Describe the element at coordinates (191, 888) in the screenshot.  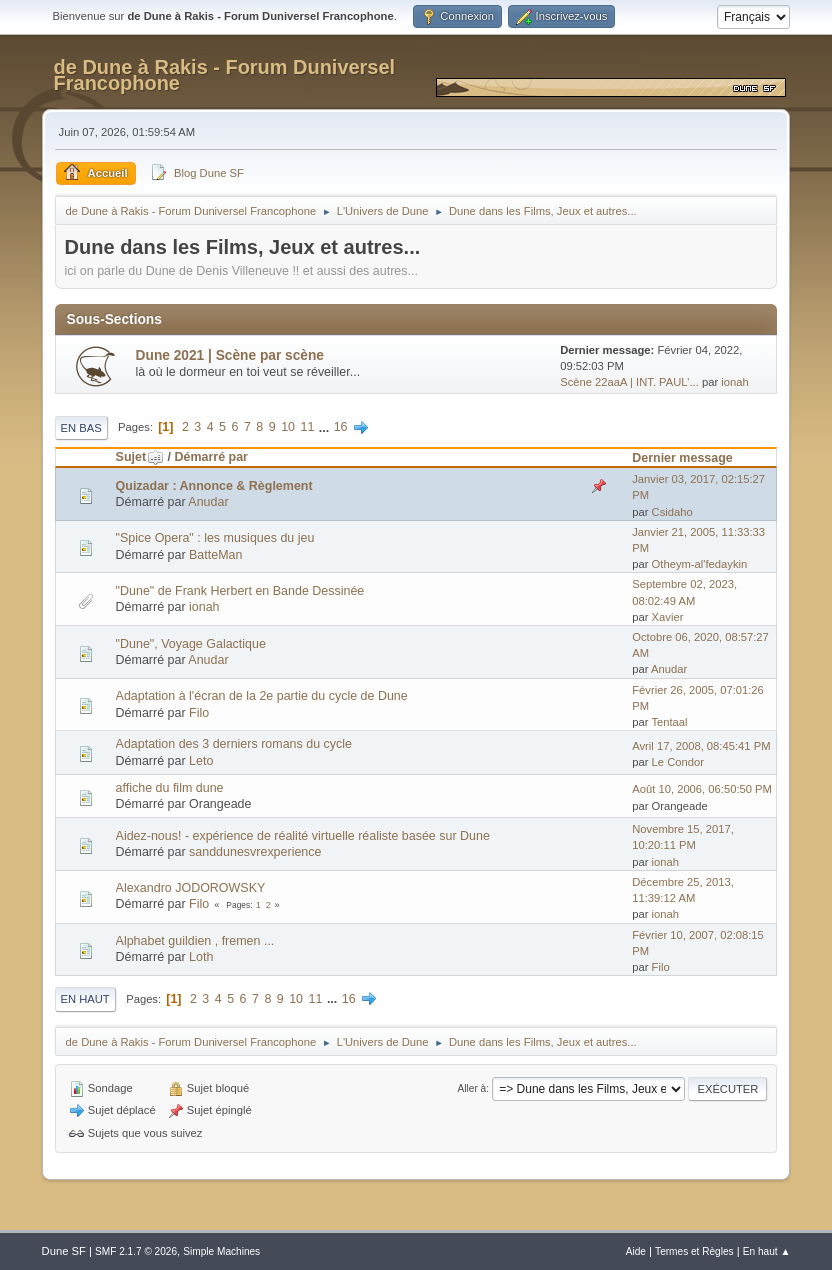
I see `Alexandro JODOROWSKY` at that location.